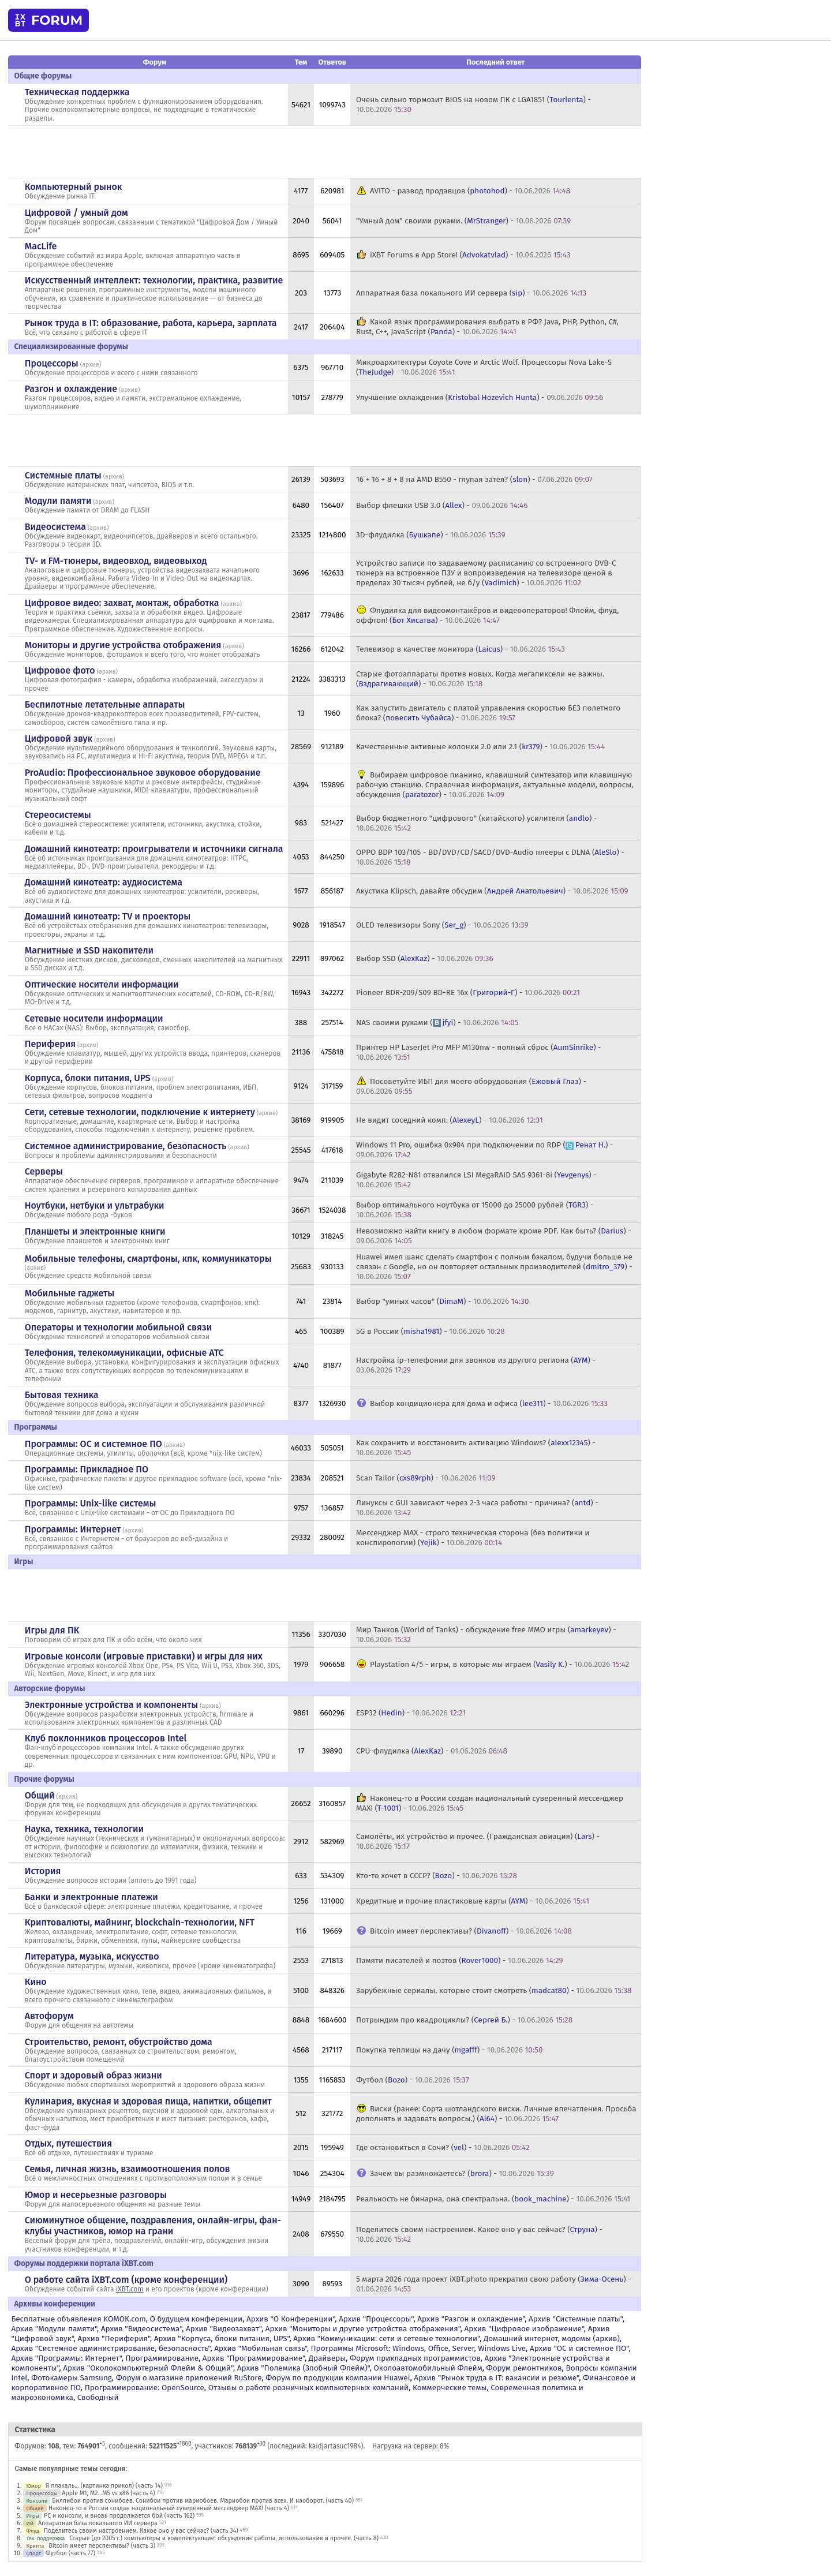  Describe the element at coordinates (337, 2378) in the screenshot. I see `Форум по продукции компании Huawei` at that location.